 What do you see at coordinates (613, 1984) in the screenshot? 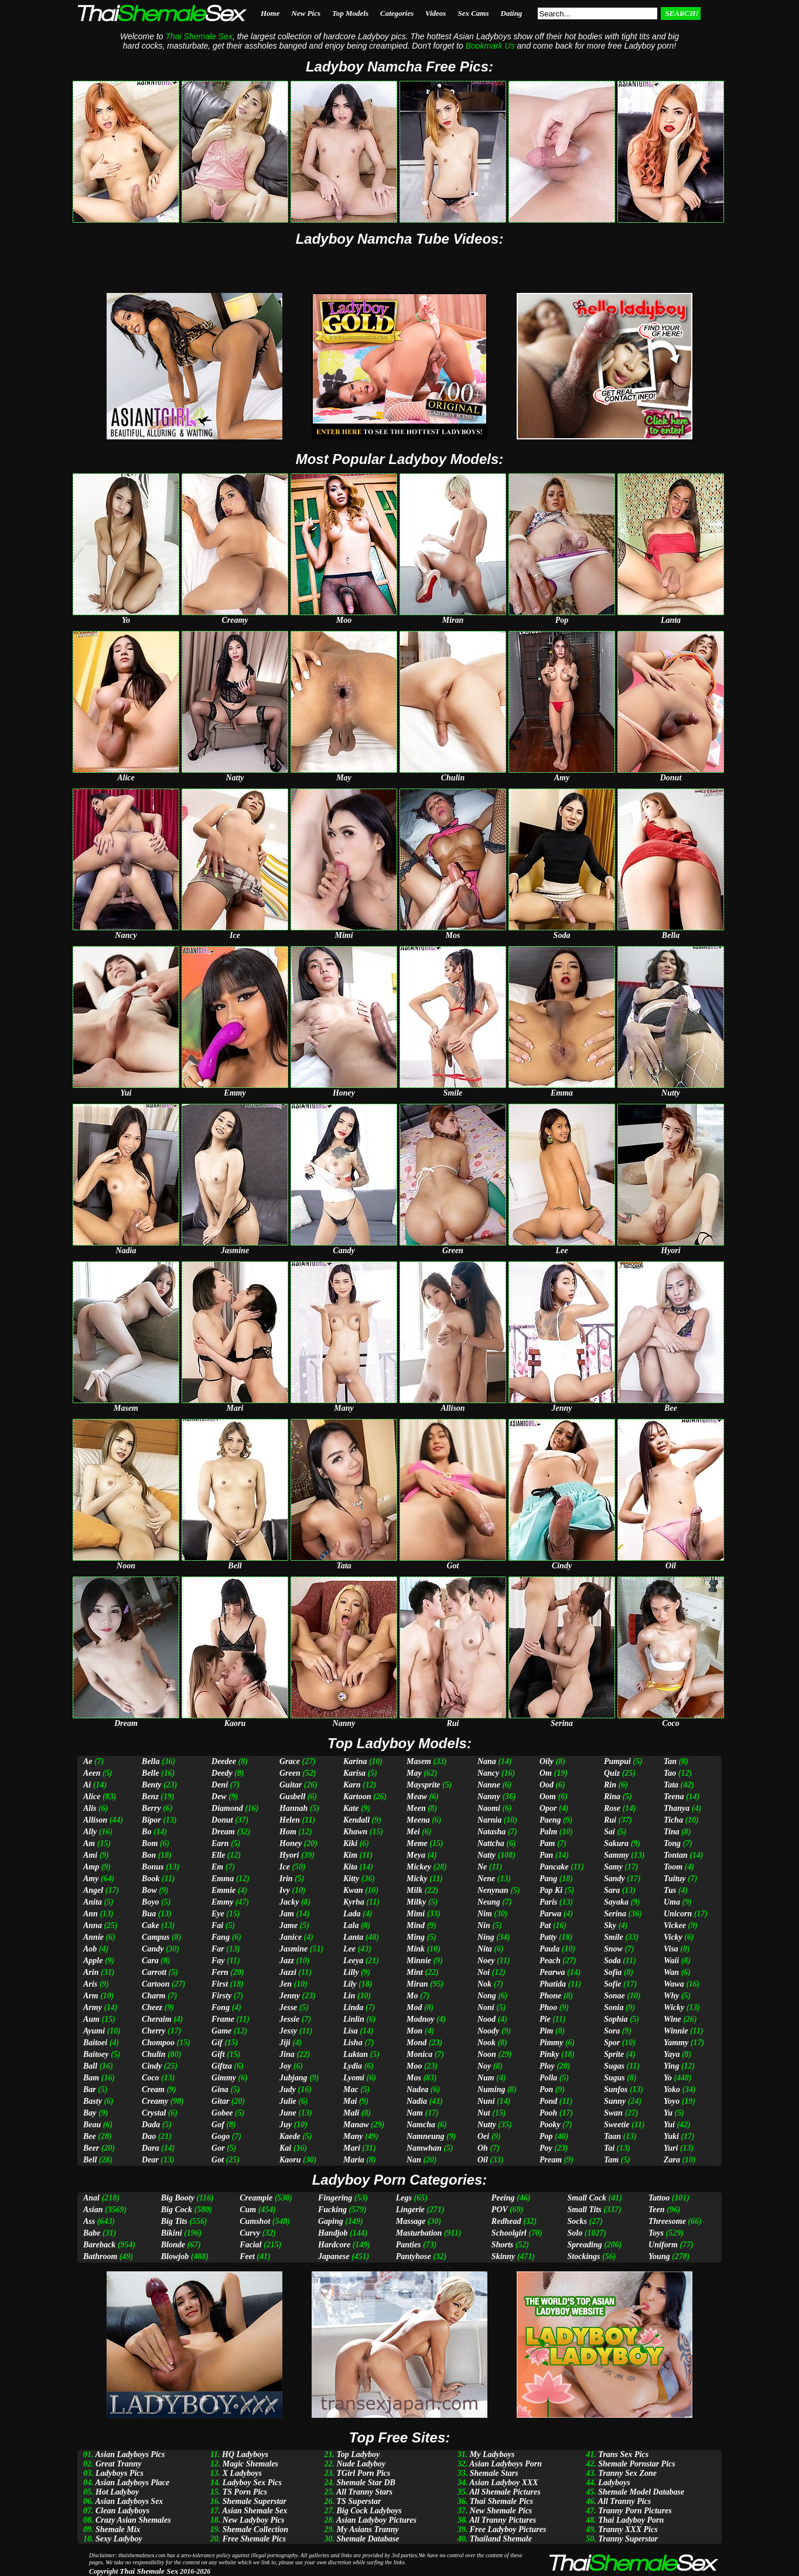
I see `Sofie` at bounding box center [613, 1984].